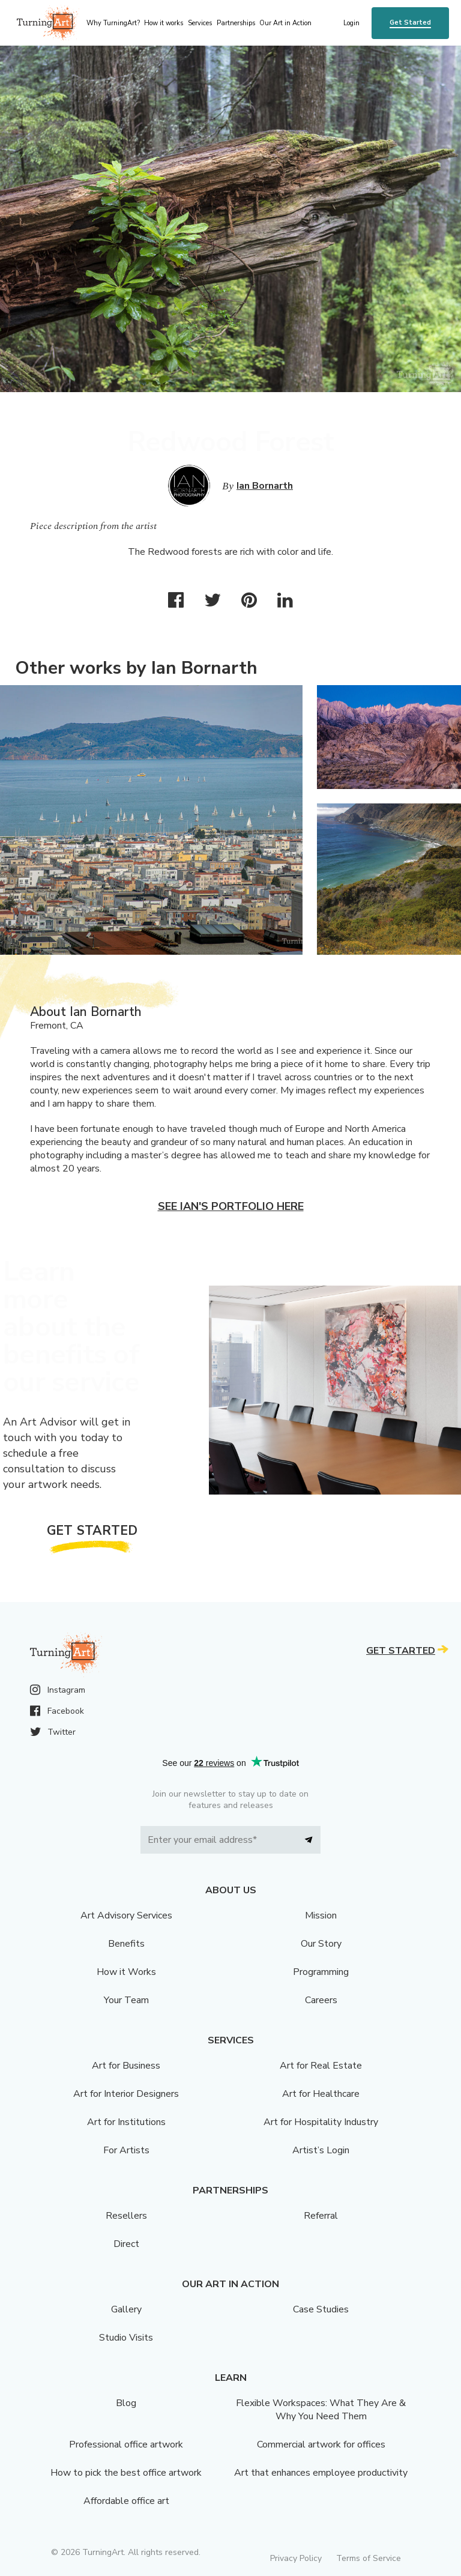  Describe the element at coordinates (410, 22) in the screenshot. I see `Get Started` at that location.